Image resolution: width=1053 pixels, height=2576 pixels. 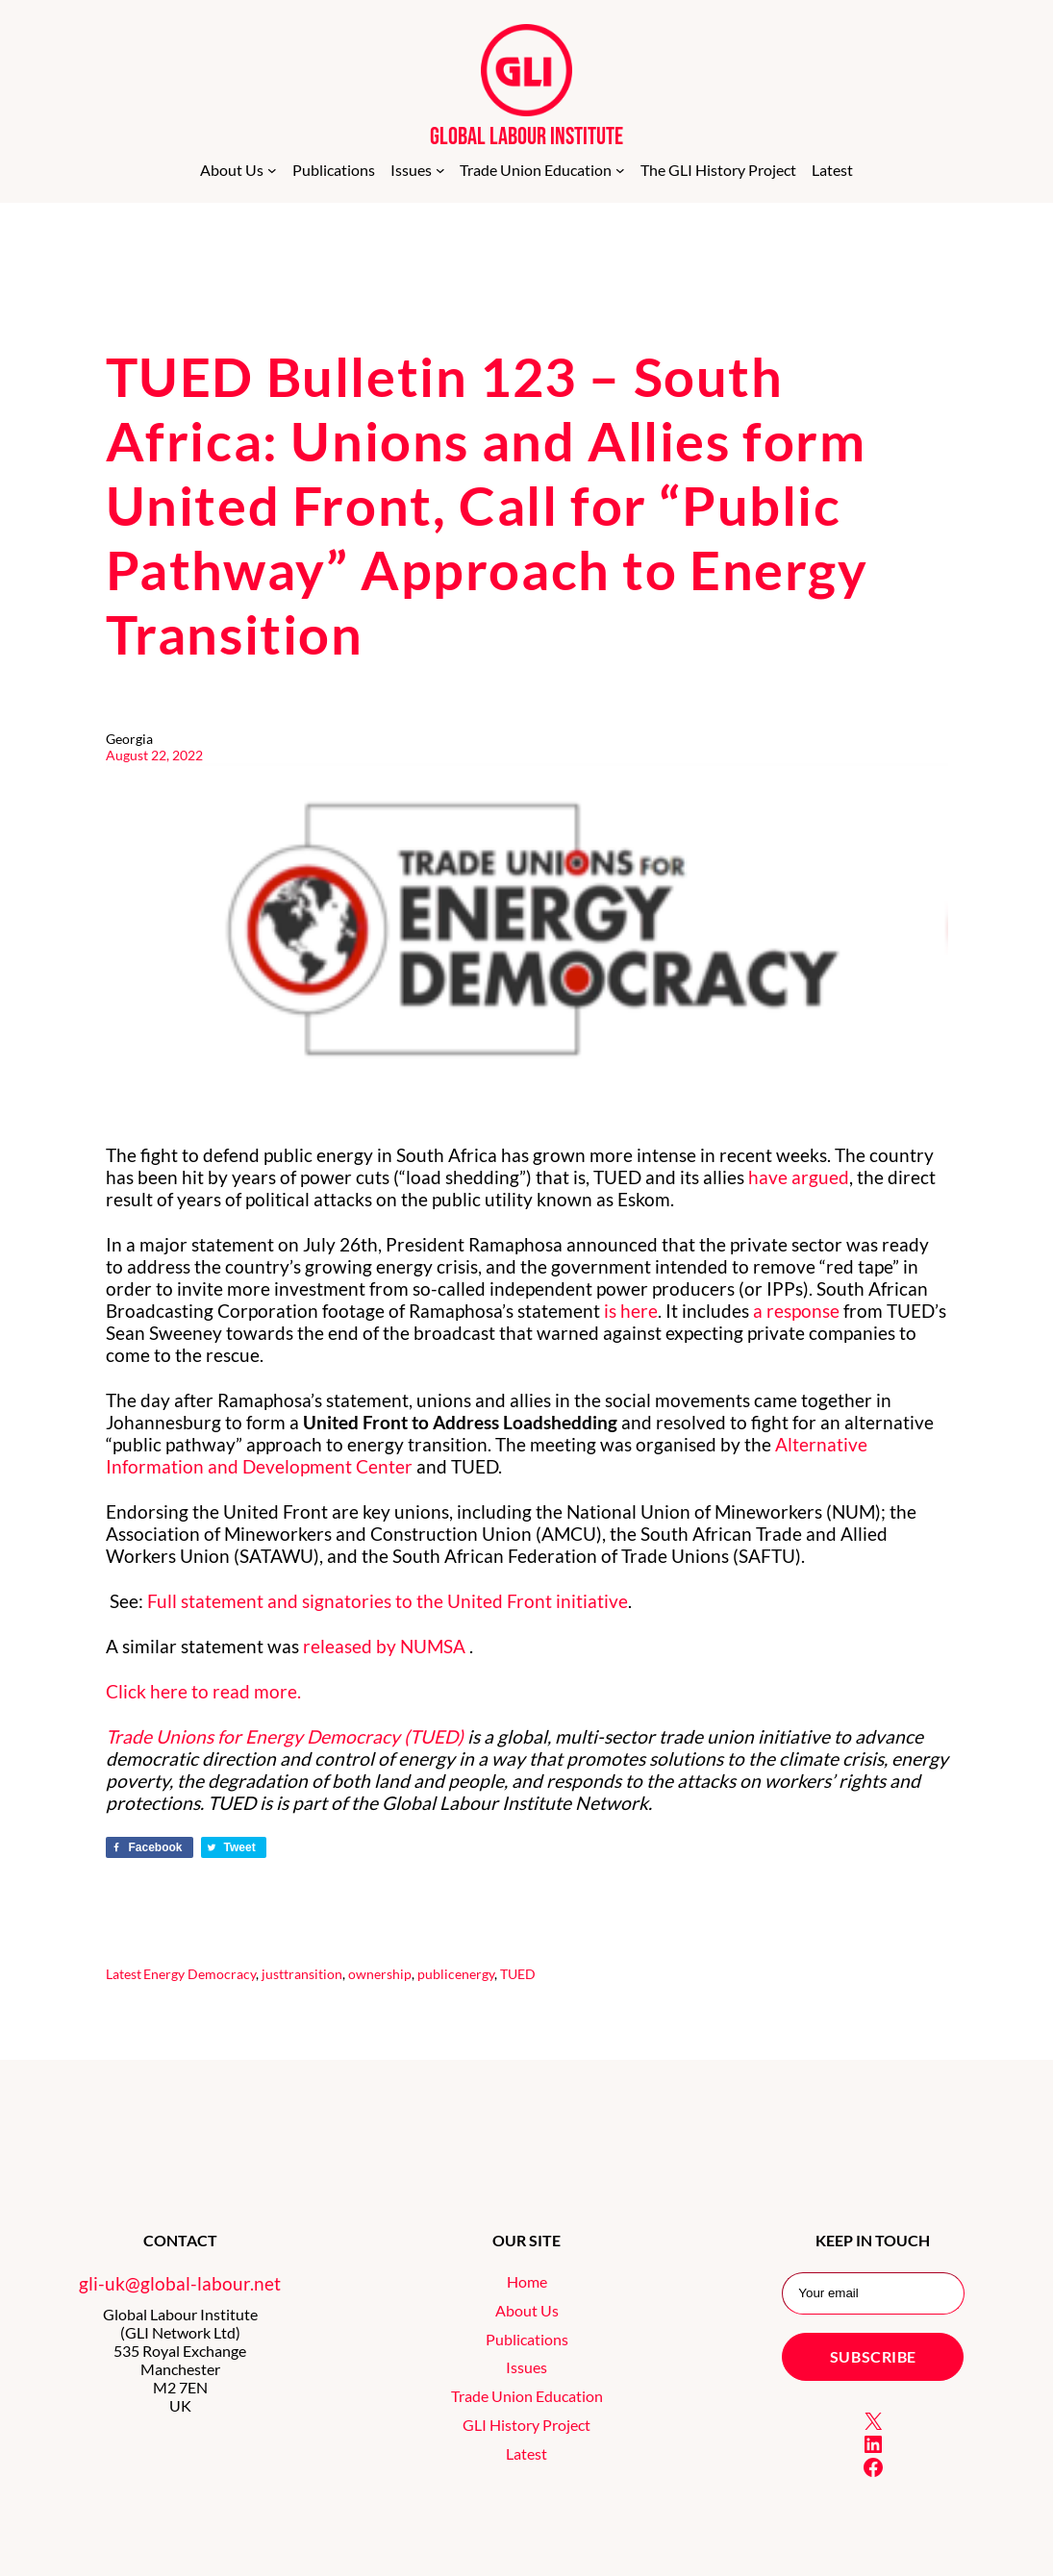 I want to click on a response, so click(x=796, y=1311).